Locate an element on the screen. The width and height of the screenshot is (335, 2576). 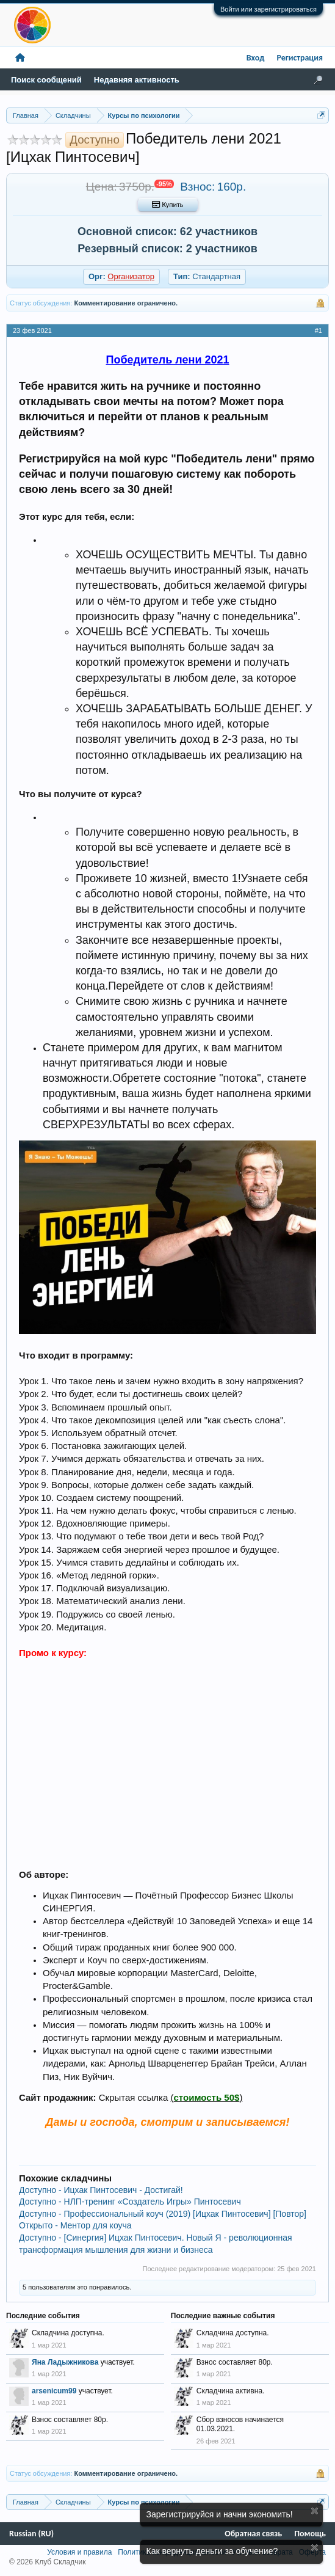
Доступно - Профессиональный коуч (2019) [Ицхак Пинтосевич] [Повтор] is located at coordinates (162, 2214).